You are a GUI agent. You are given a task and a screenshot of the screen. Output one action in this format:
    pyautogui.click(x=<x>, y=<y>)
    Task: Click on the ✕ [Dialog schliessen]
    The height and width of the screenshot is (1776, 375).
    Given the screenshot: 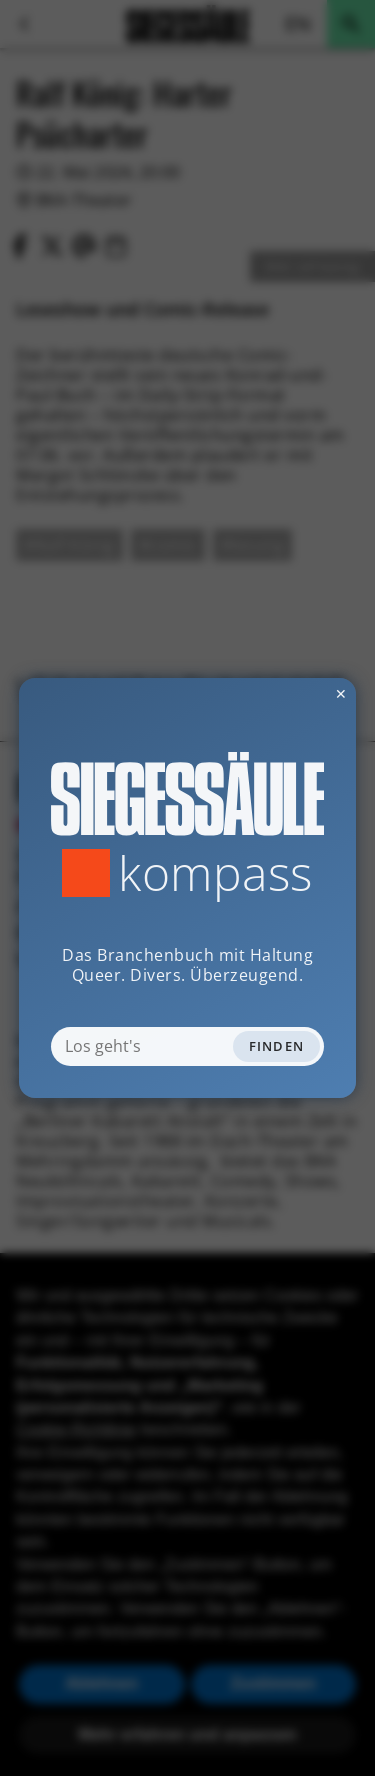 What is the action you would take?
    pyautogui.click(x=292, y=693)
    